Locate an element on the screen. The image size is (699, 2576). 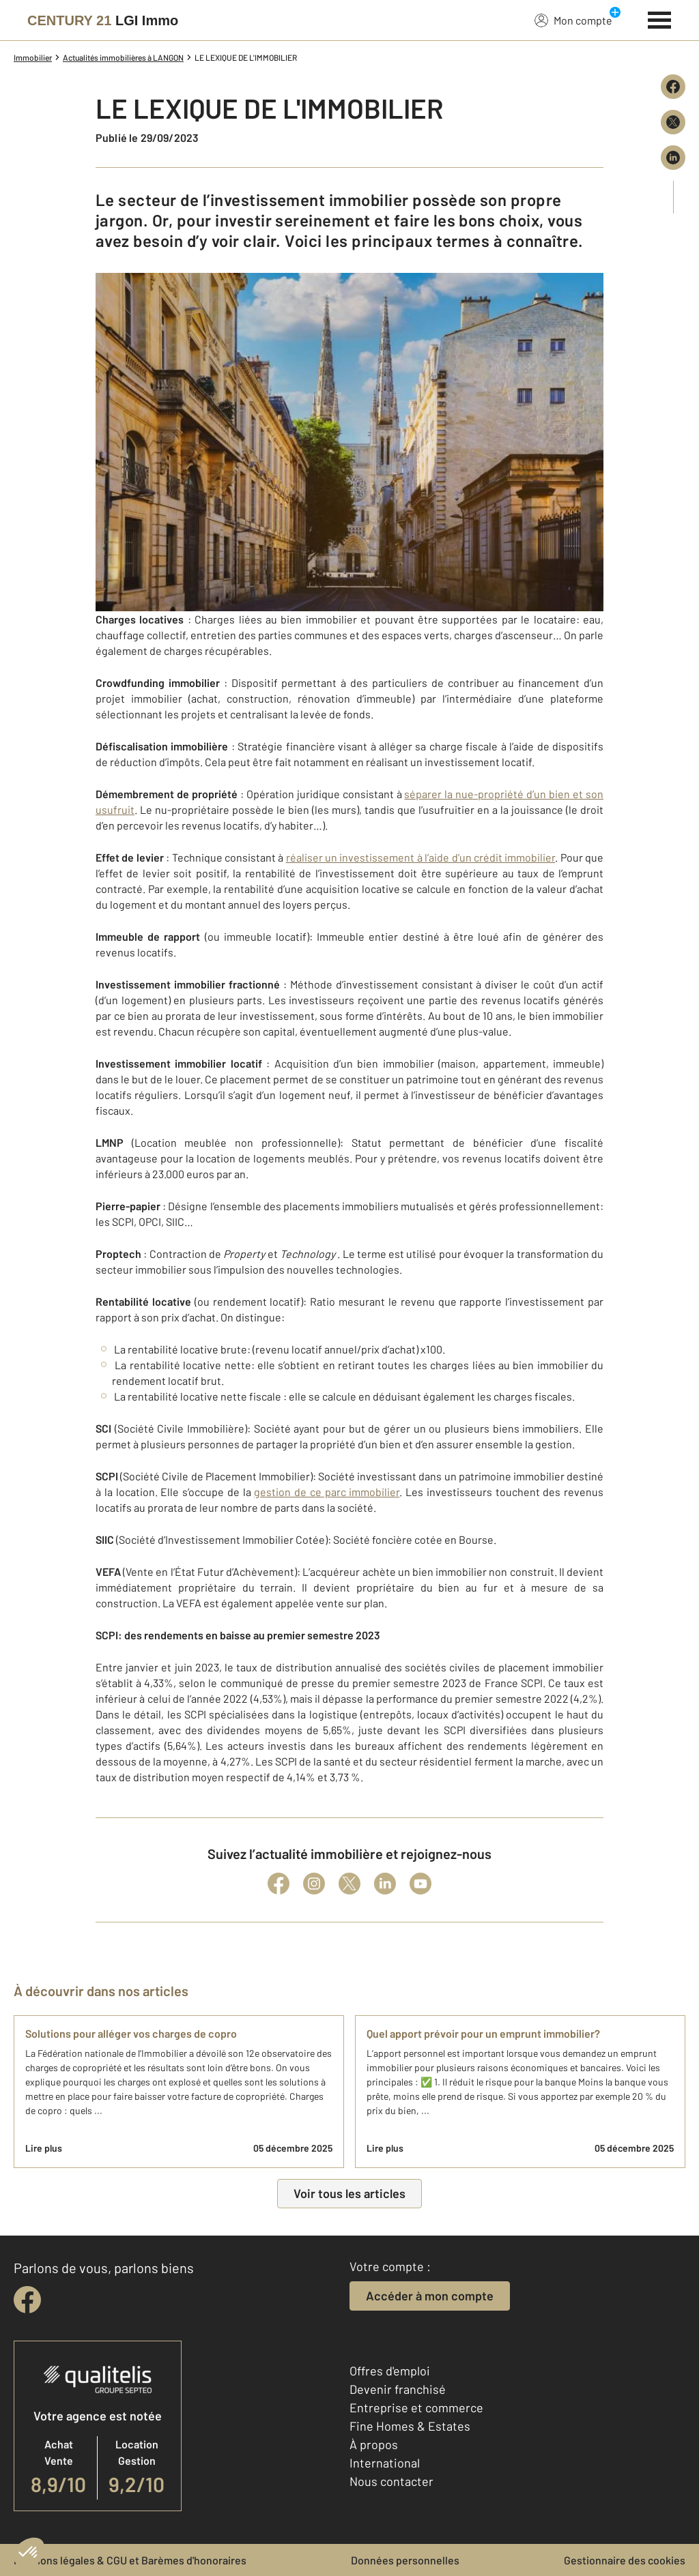
[facebook] is located at coordinates (27, 2299).